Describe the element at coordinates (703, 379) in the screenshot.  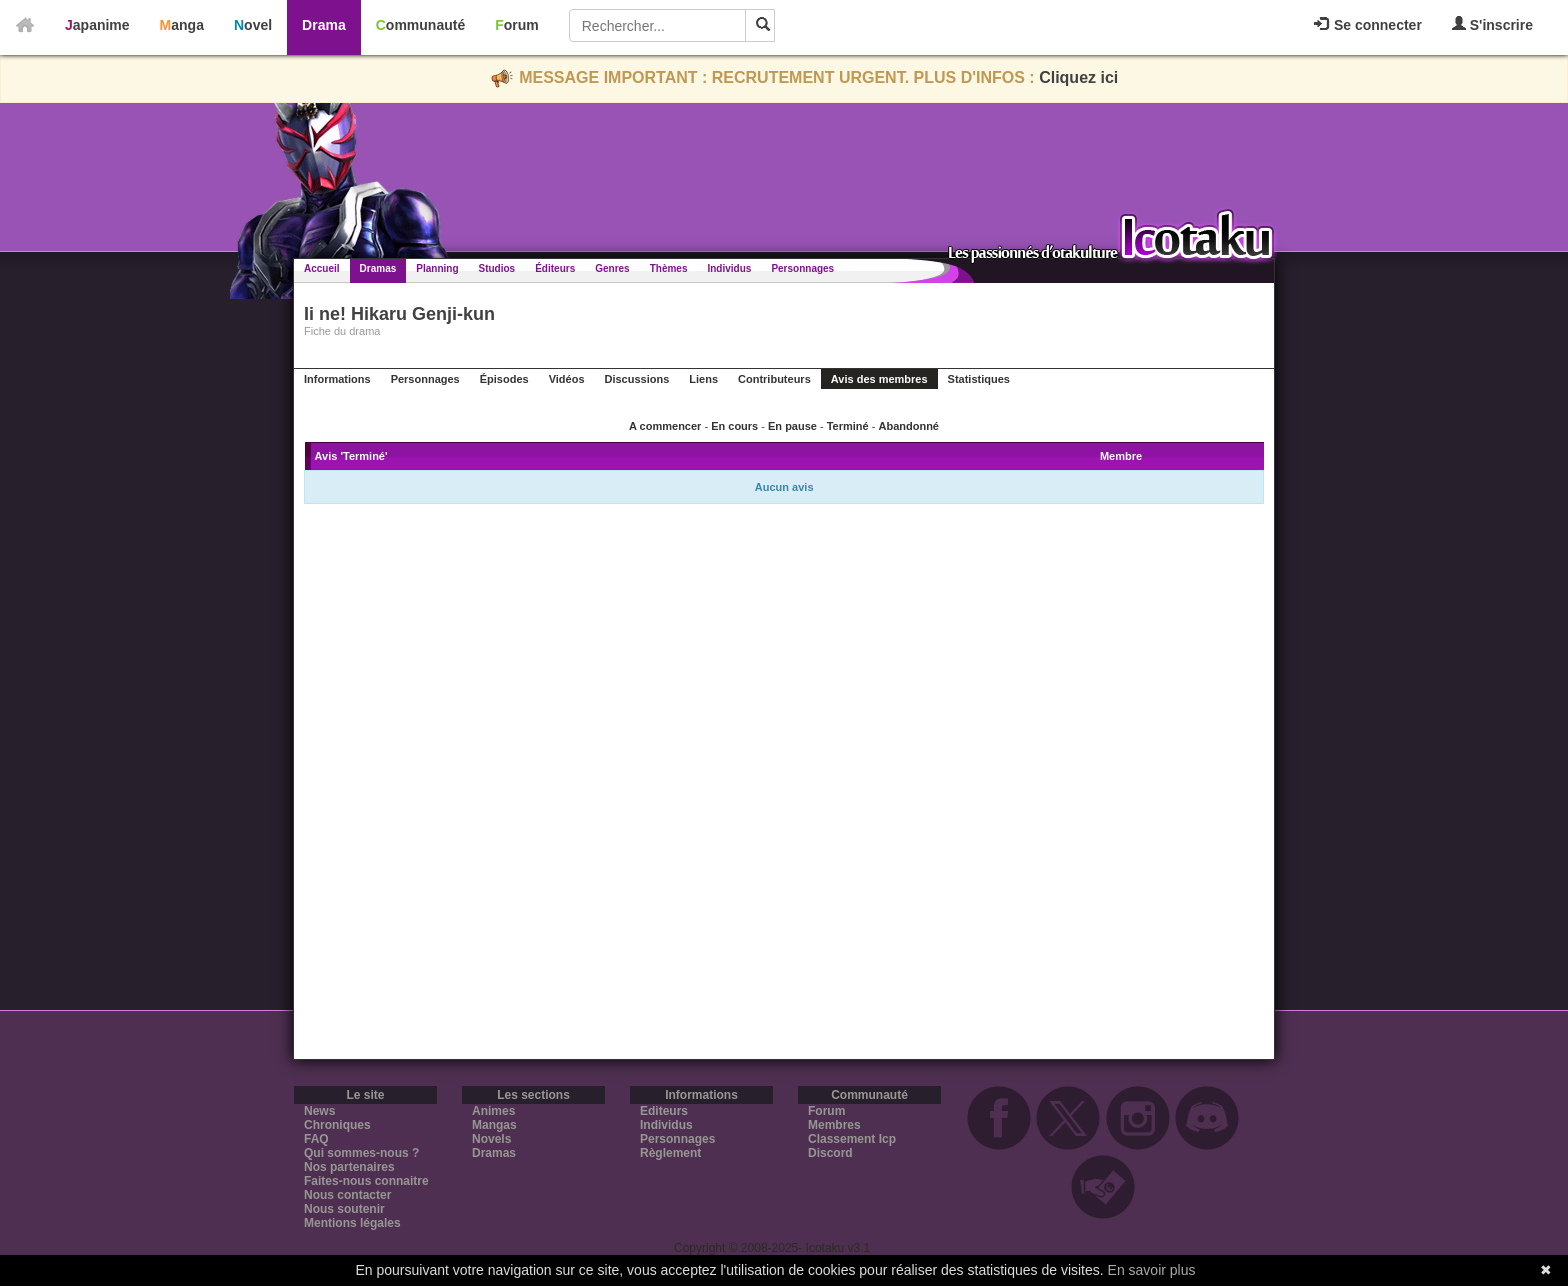
I see `Liens` at that location.